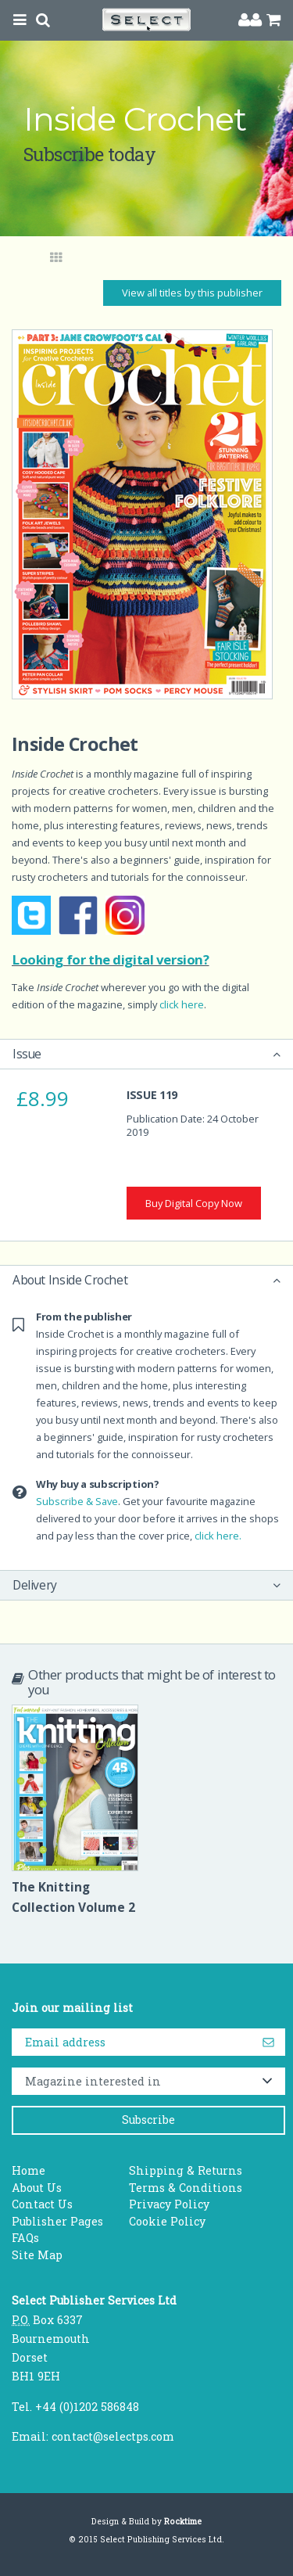 The height and width of the screenshot is (2576, 293). What do you see at coordinates (113, 2436) in the screenshot?
I see `contact@selectps.com` at bounding box center [113, 2436].